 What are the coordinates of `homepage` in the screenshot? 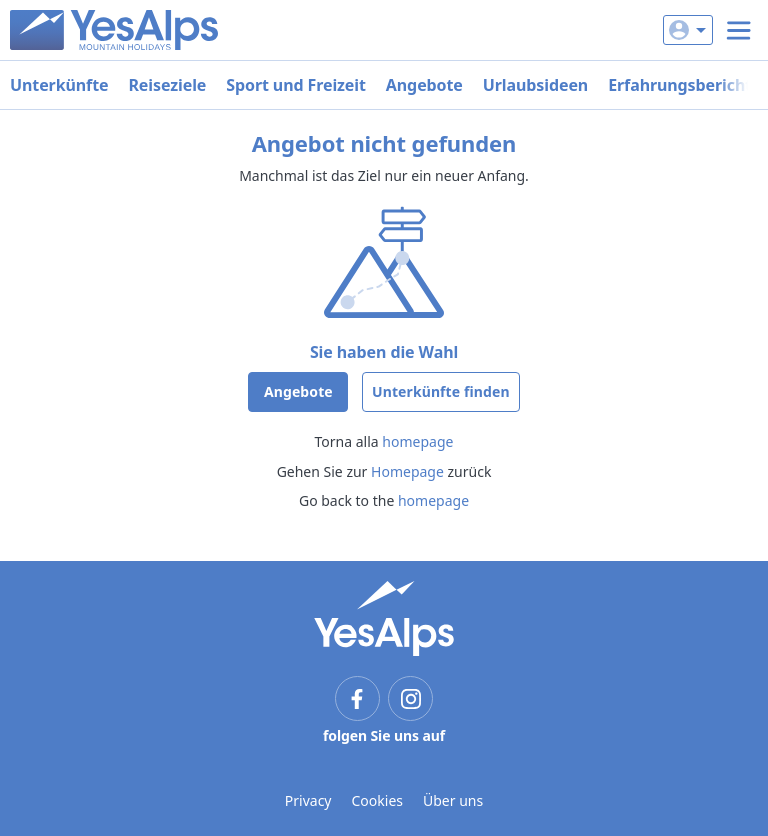 It's located at (417, 441).